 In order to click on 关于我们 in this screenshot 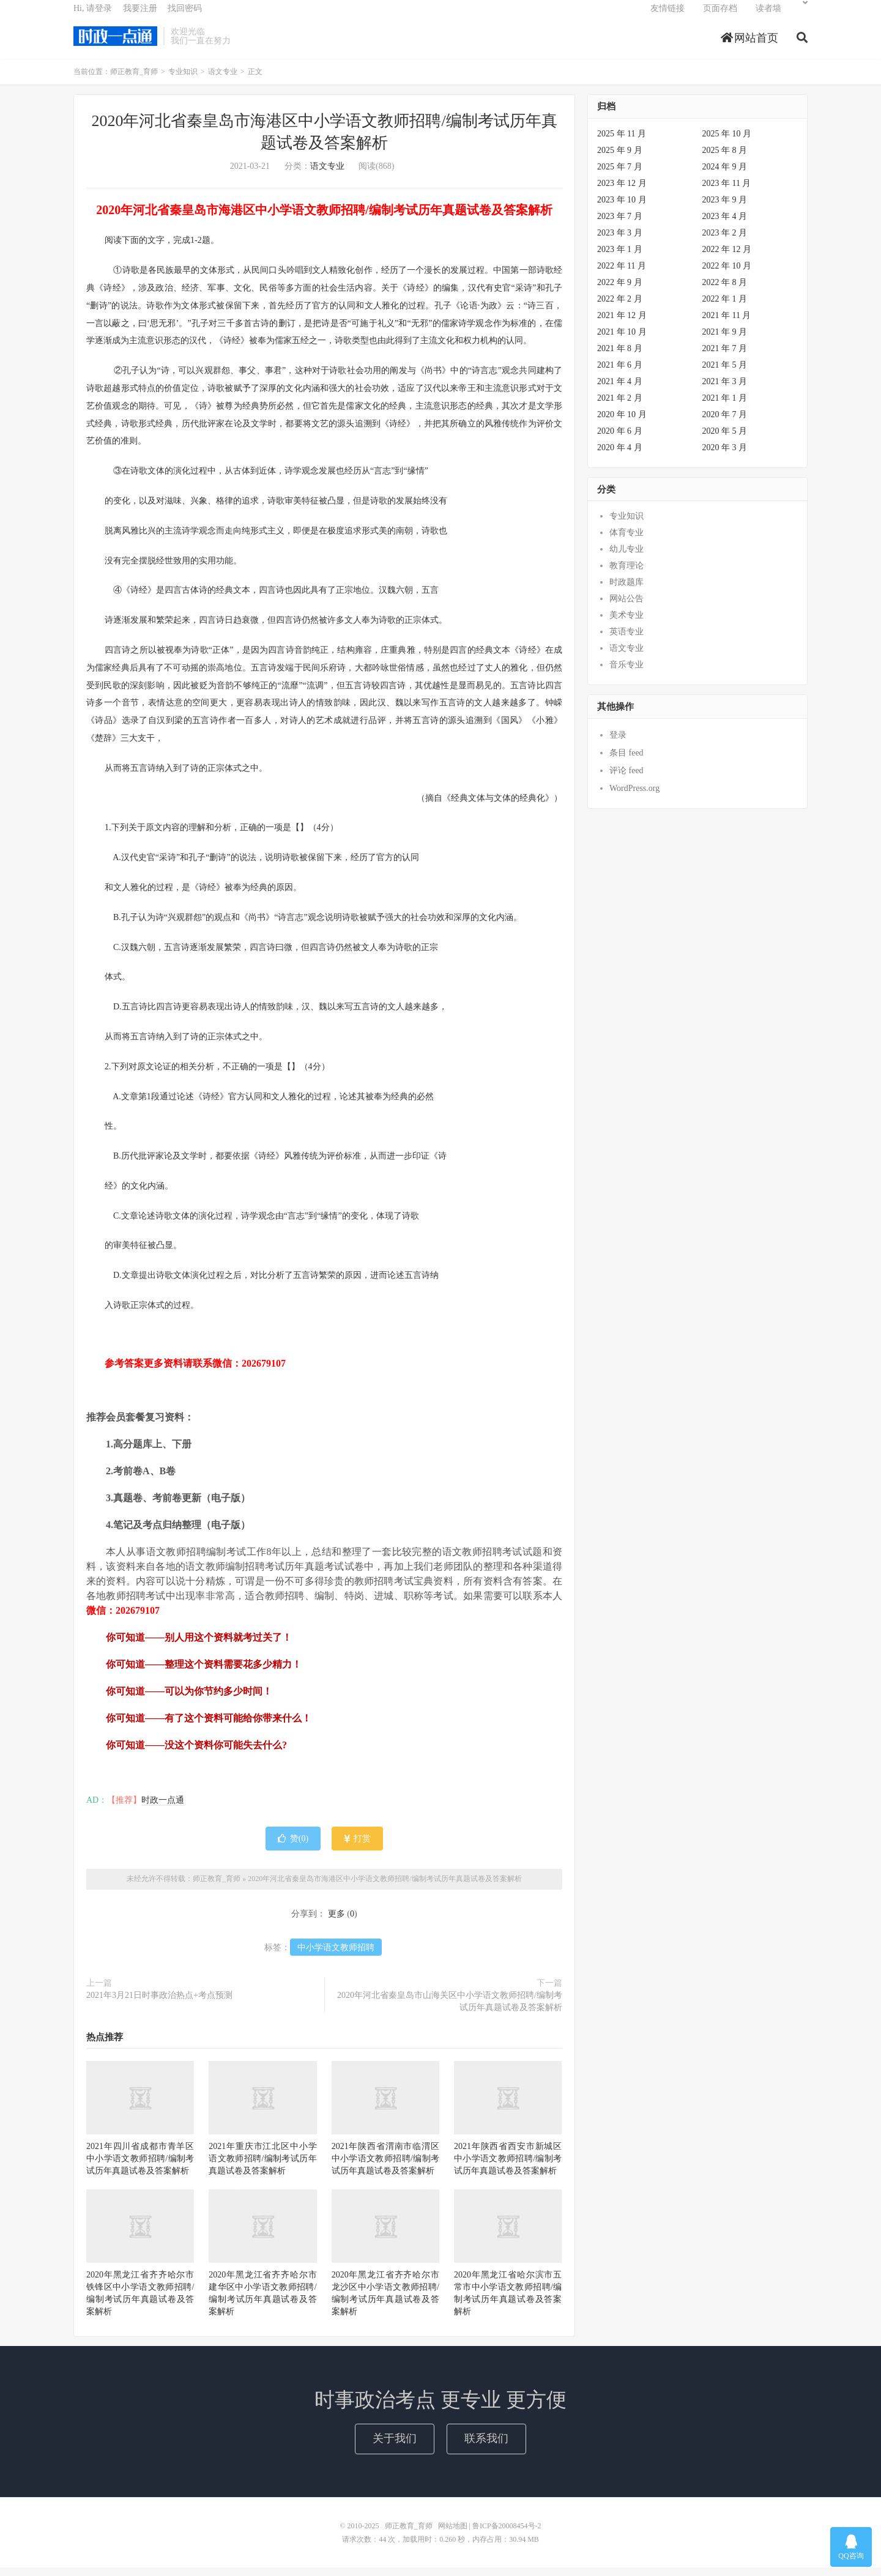, I will do `click(395, 2447)`.